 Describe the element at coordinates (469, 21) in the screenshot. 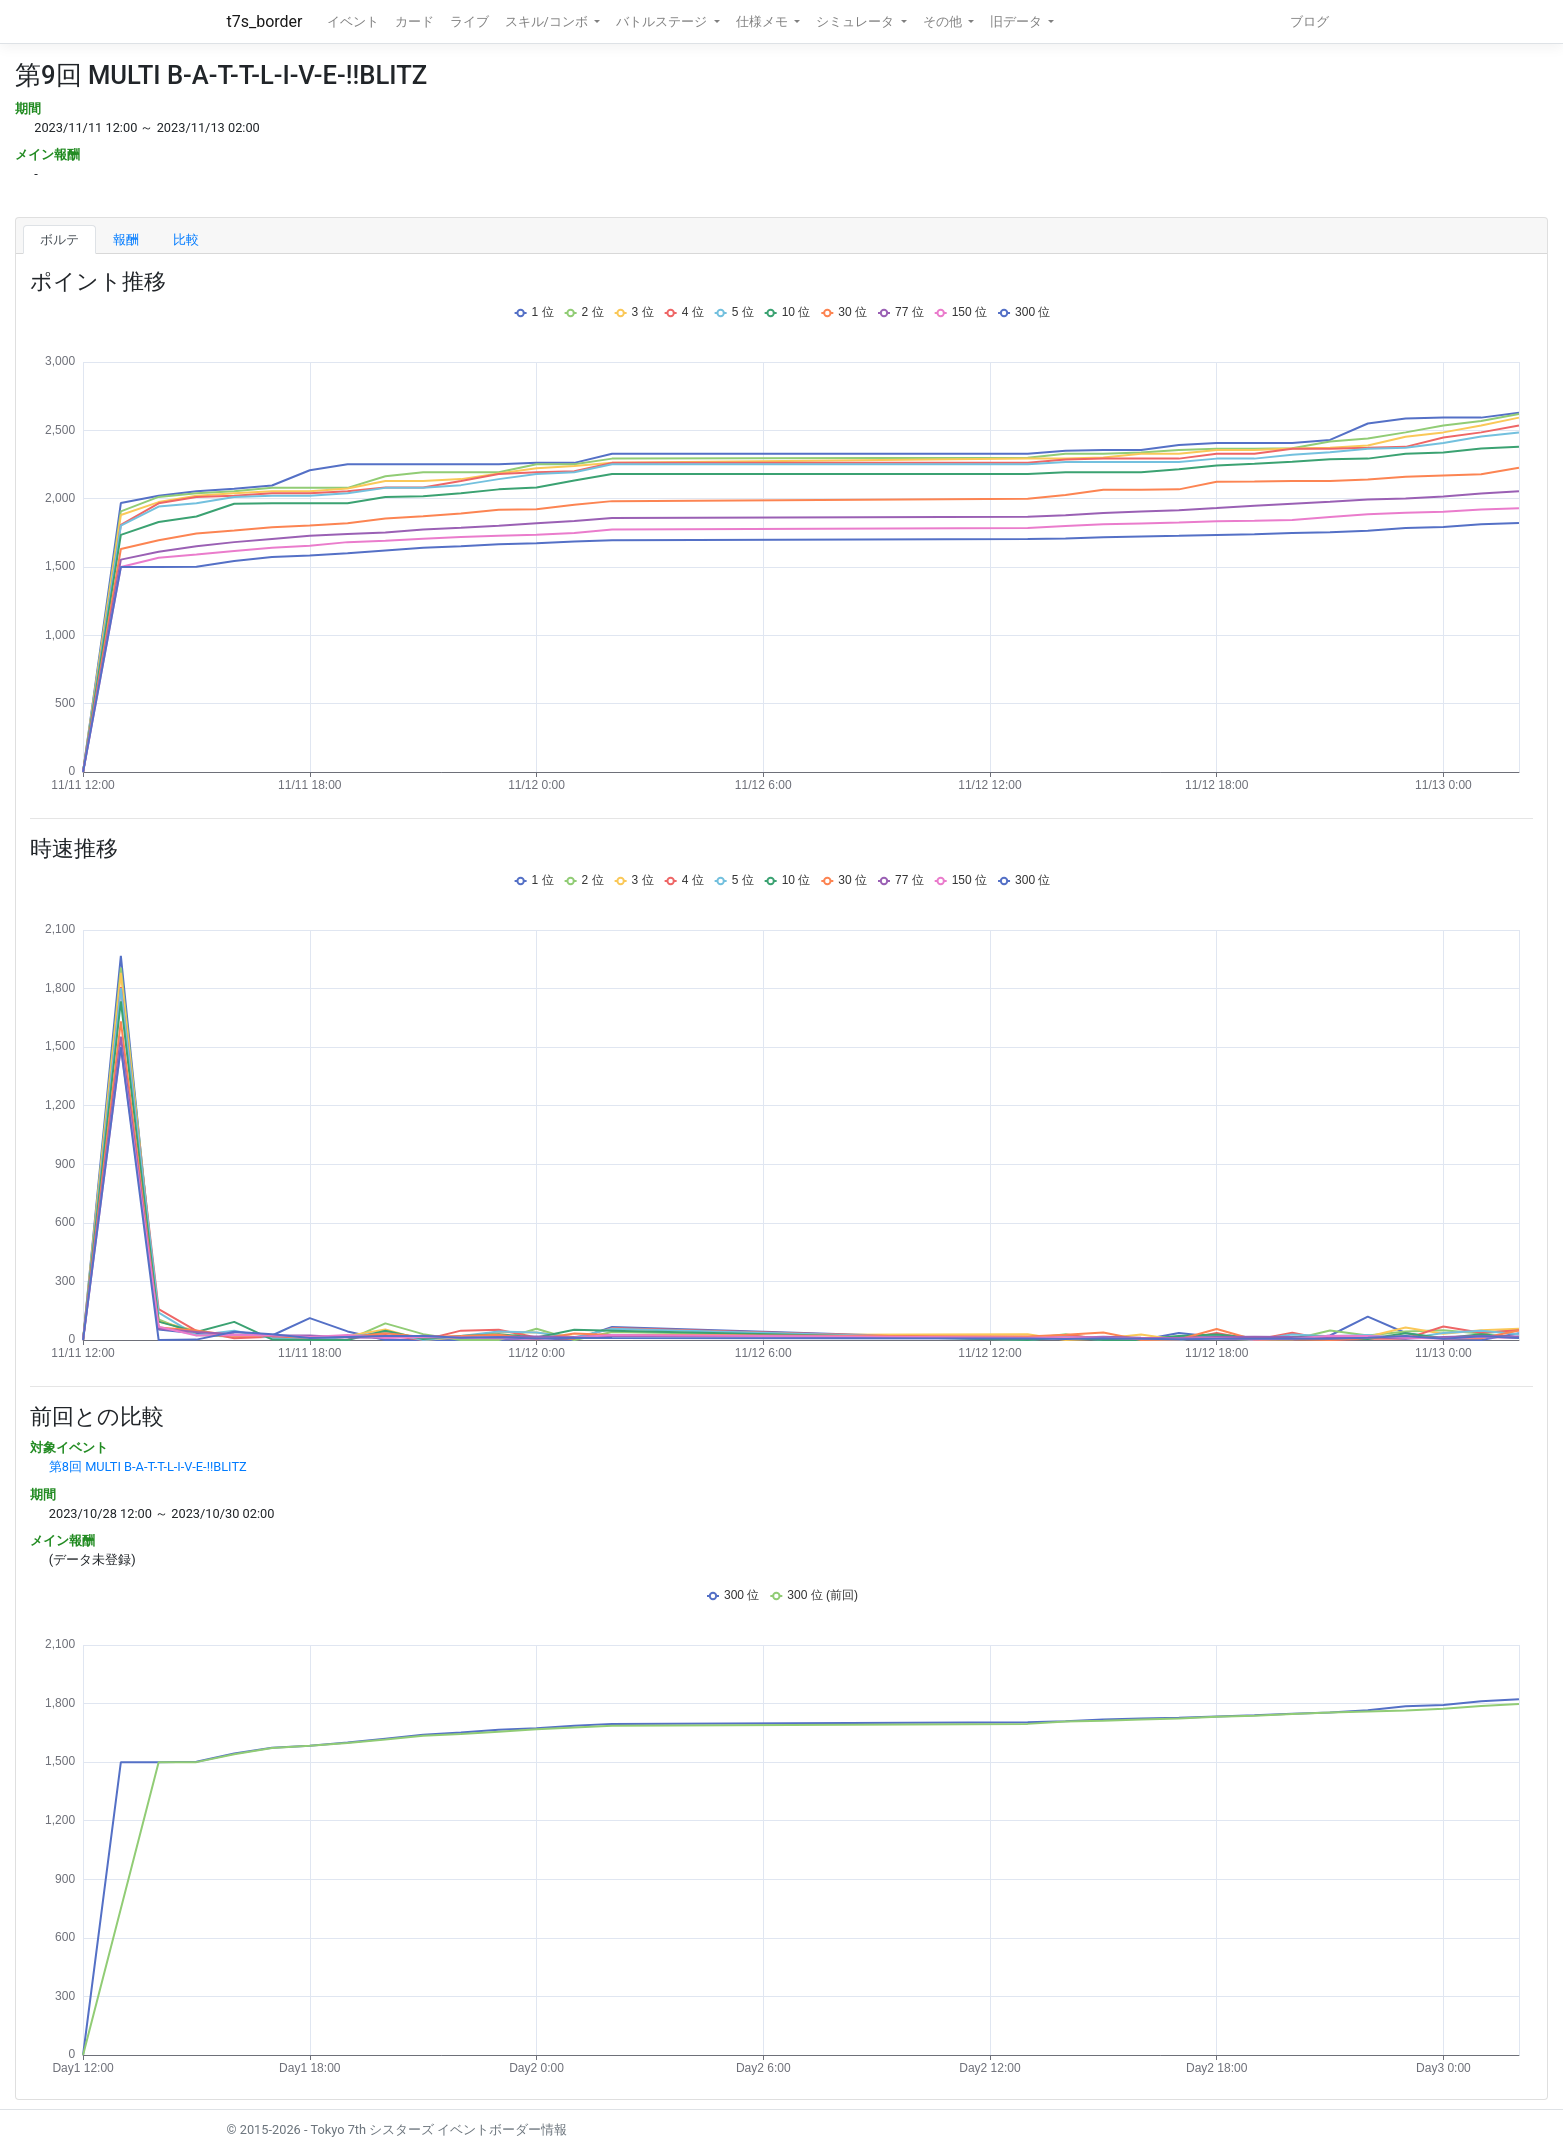

I see `ライブ` at that location.